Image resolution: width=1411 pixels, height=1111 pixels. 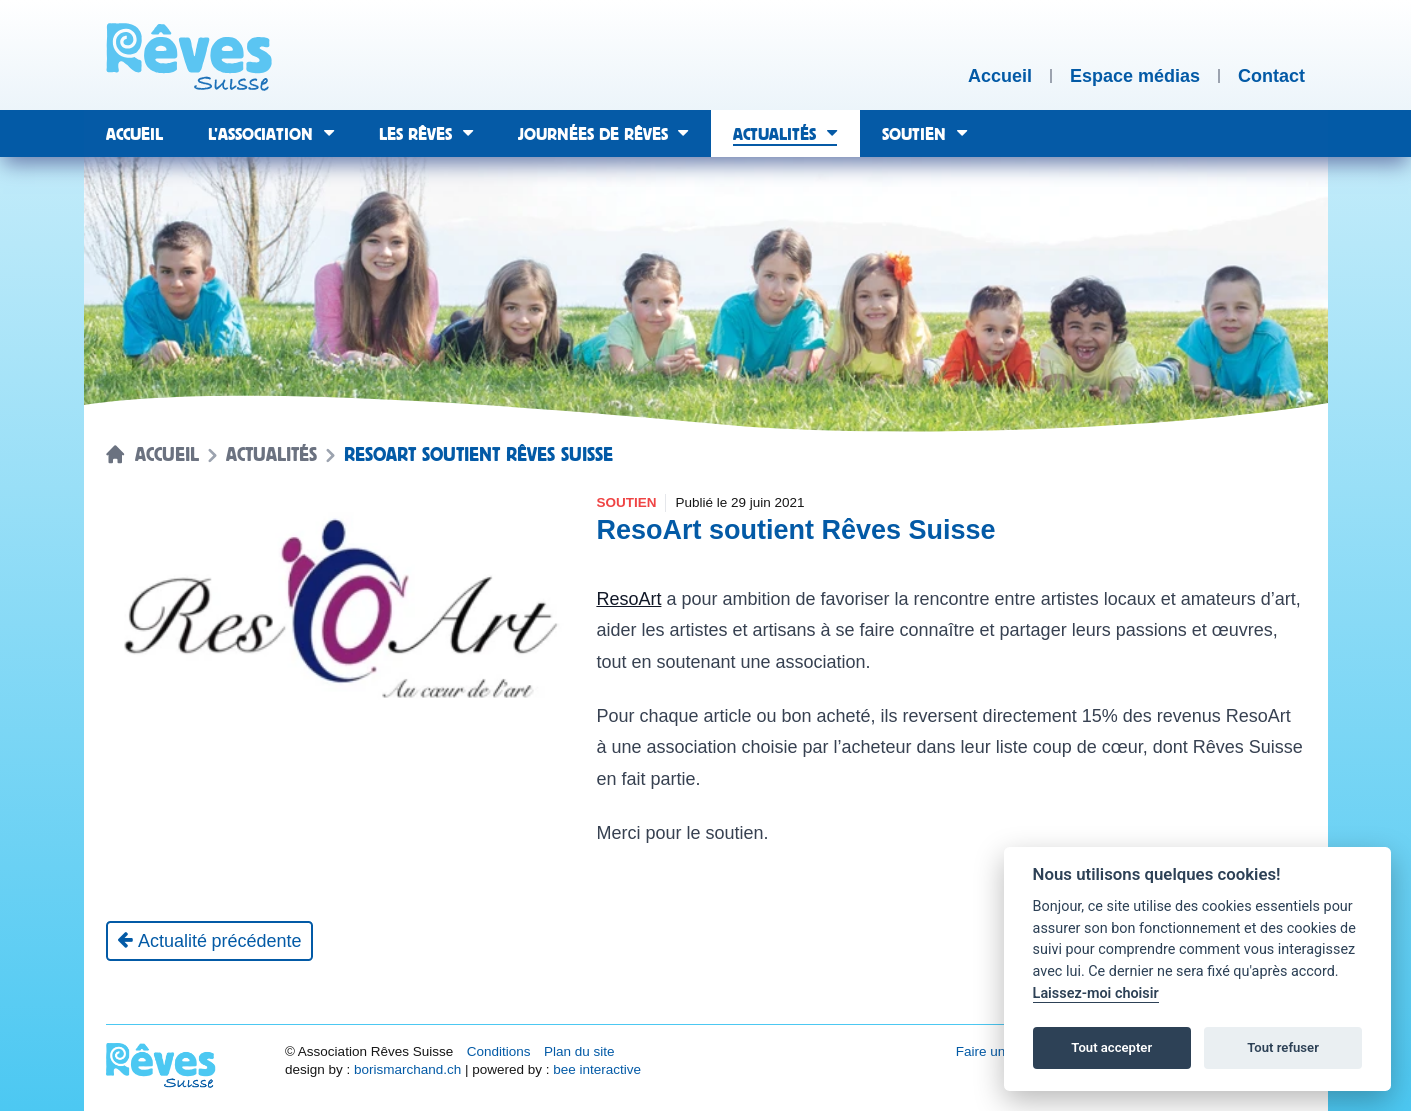 I want to click on Plan du site, so click(x=579, y=1051).